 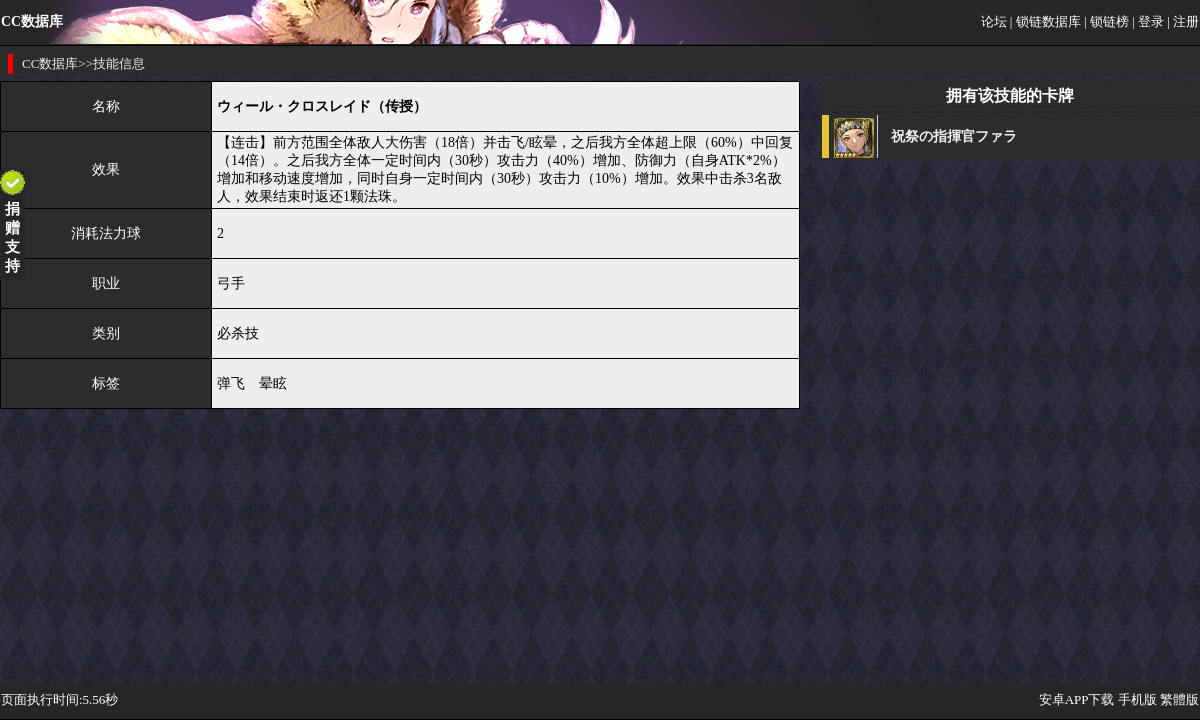 What do you see at coordinates (50, 63) in the screenshot?
I see `CC数据库` at bounding box center [50, 63].